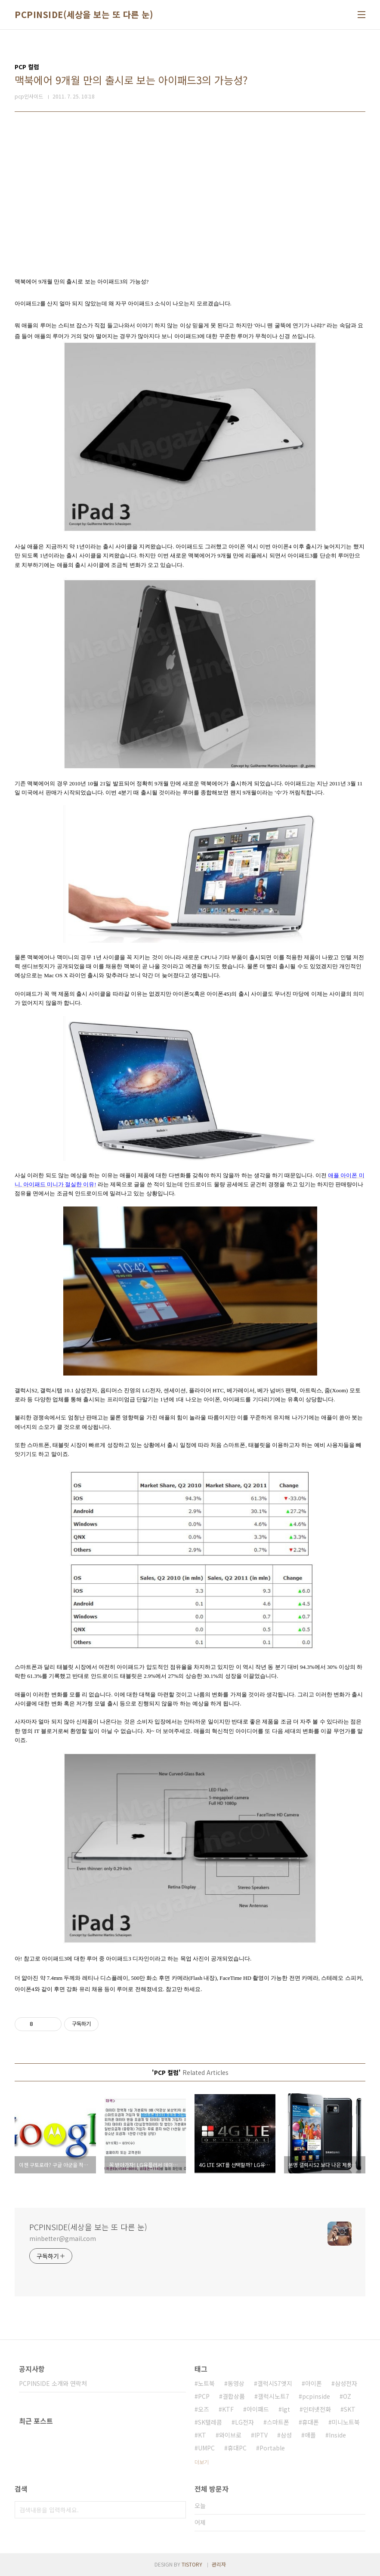  I want to click on Inside, so click(337, 2435).